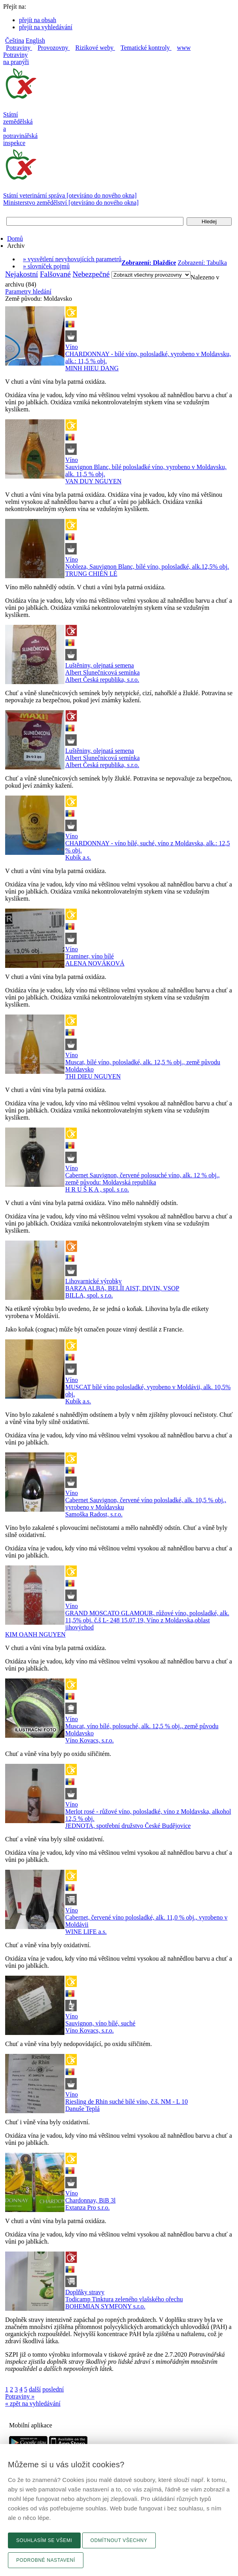 Image resolution: width=238 pixels, height=2576 pixels. Describe the element at coordinates (44, 2540) in the screenshot. I see `Souhlasím se všemi` at that location.